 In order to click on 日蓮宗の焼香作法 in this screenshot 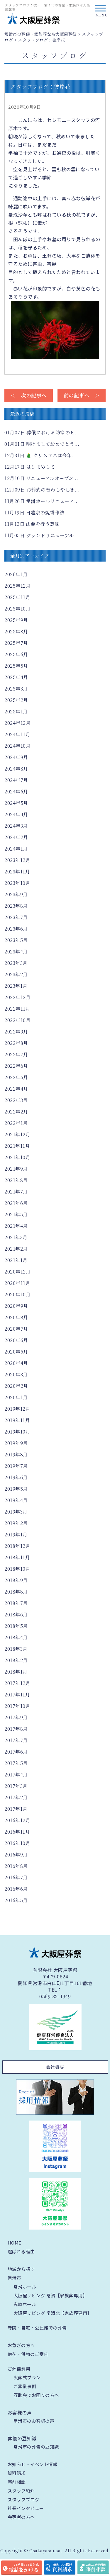, I will do `click(34, 512)`.